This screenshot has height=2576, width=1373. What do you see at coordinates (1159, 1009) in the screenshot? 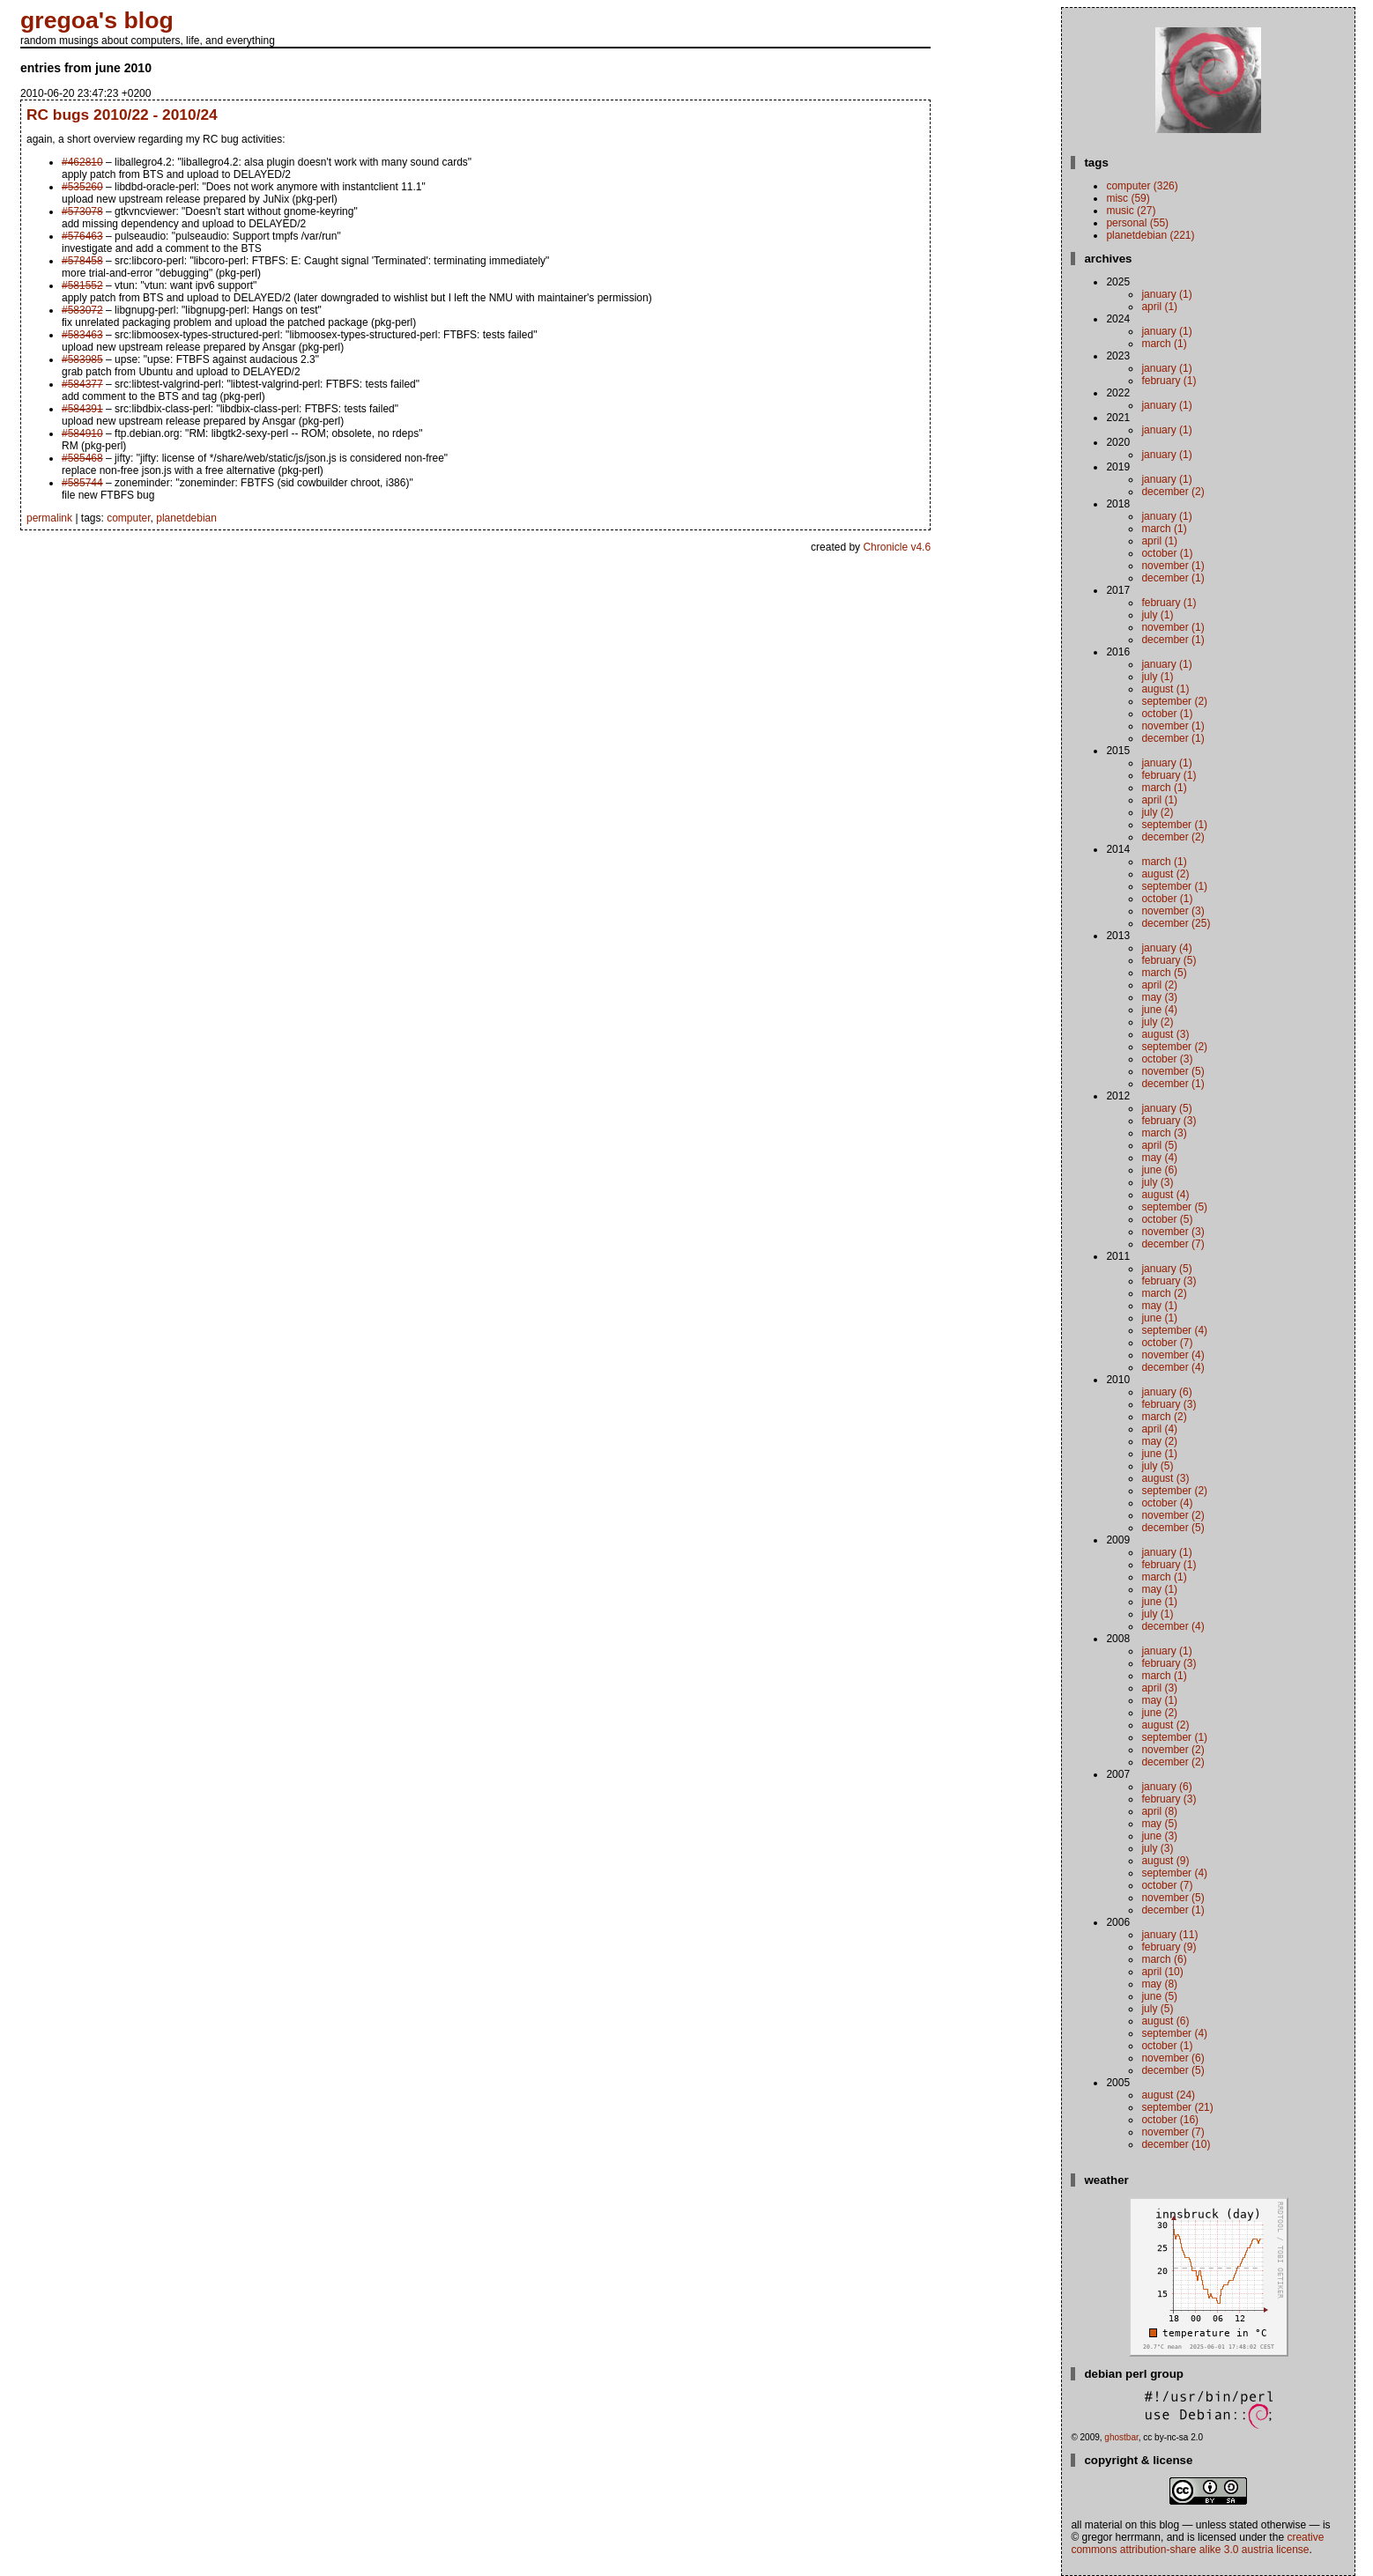
I see `June (4)` at bounding box center [1159, 1009].